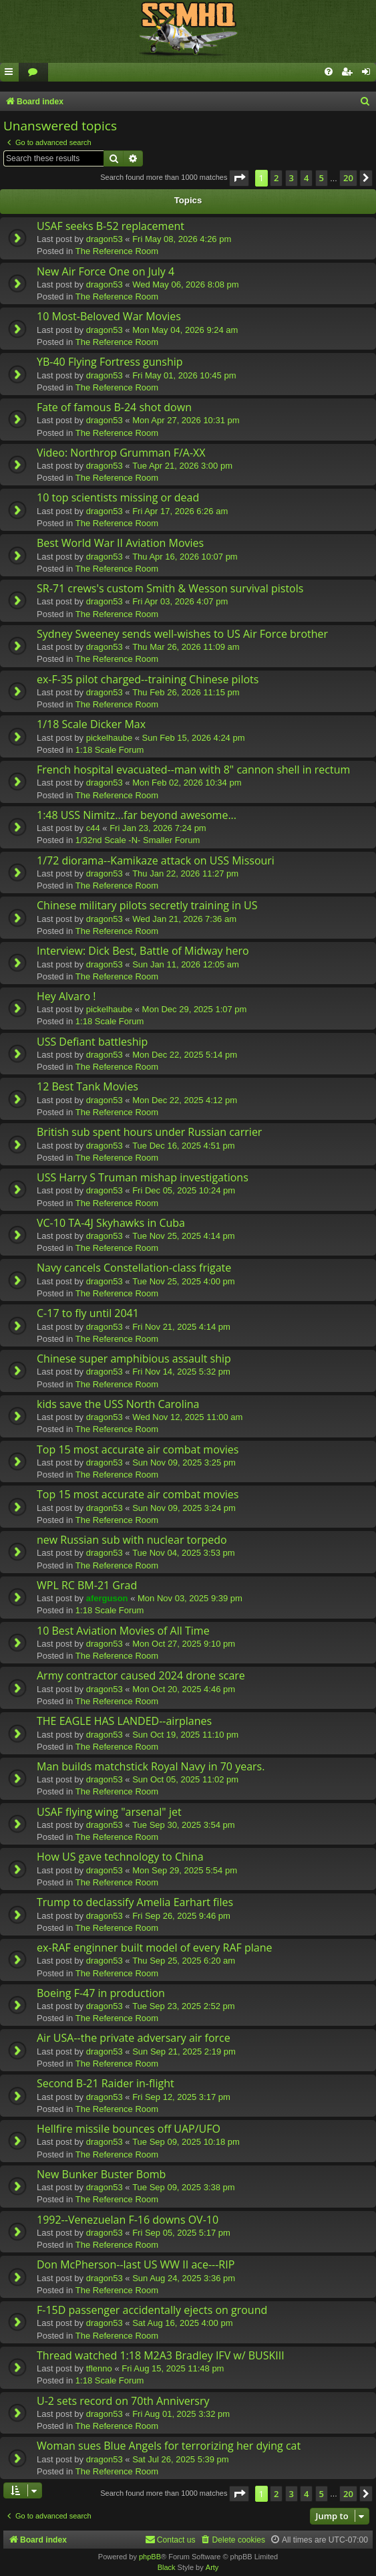 The height and width of the screenshot is (2576, 376). Describe the element at coordinates (152, 2310) in the screenshot. I see `F-15D passenger accidentally ejects on ground` at that location.